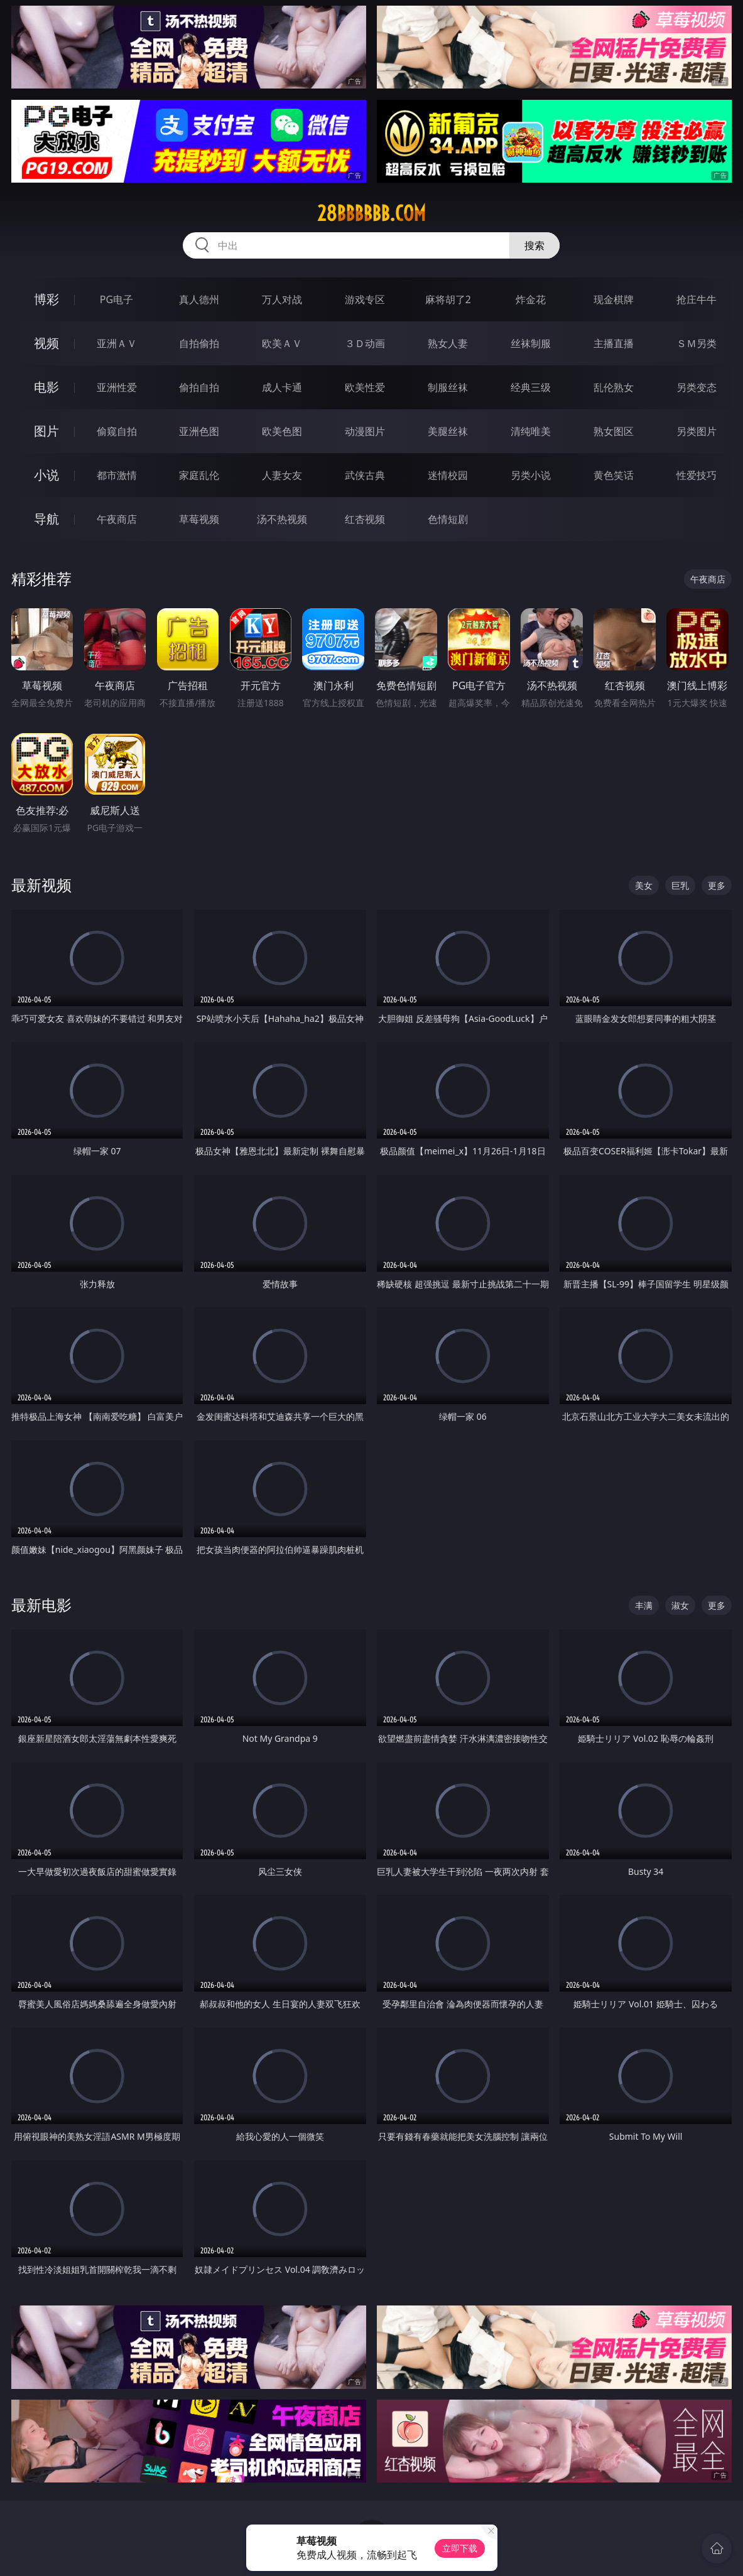  I want to click on 都市激情, so click(117, 475).